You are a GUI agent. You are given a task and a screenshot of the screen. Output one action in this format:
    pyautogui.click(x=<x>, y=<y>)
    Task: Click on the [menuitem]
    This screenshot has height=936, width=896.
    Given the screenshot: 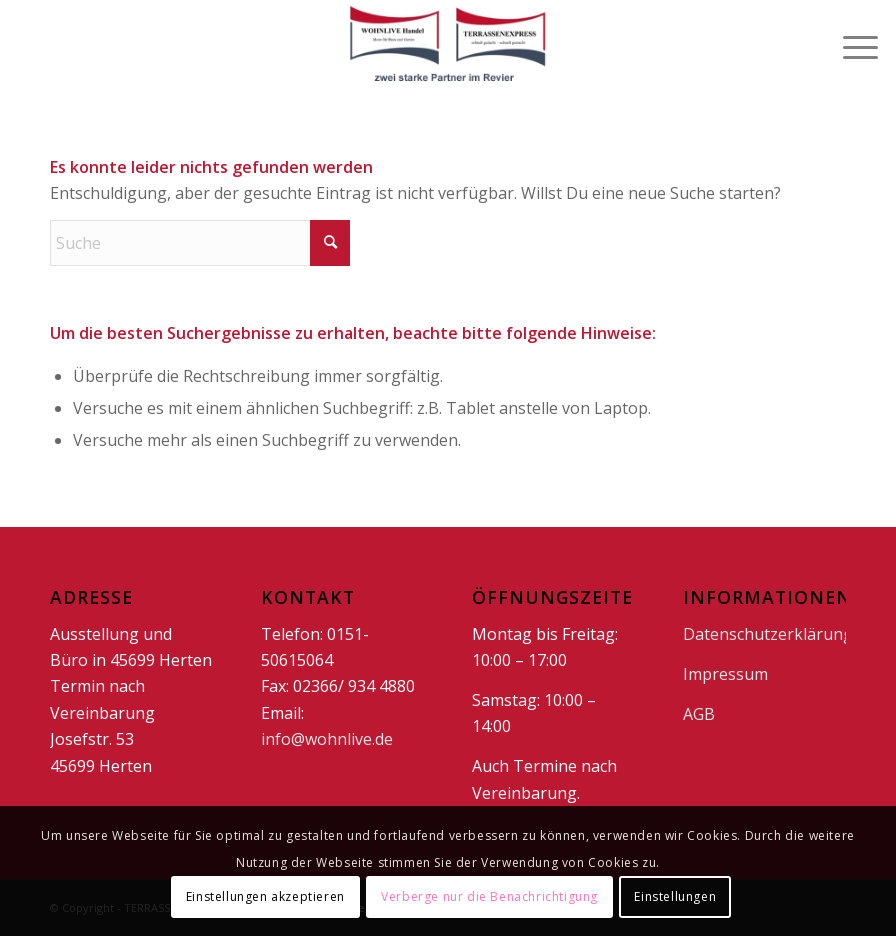 What is the action you would take?
    pyautogui.click(x=850, y=45)
    